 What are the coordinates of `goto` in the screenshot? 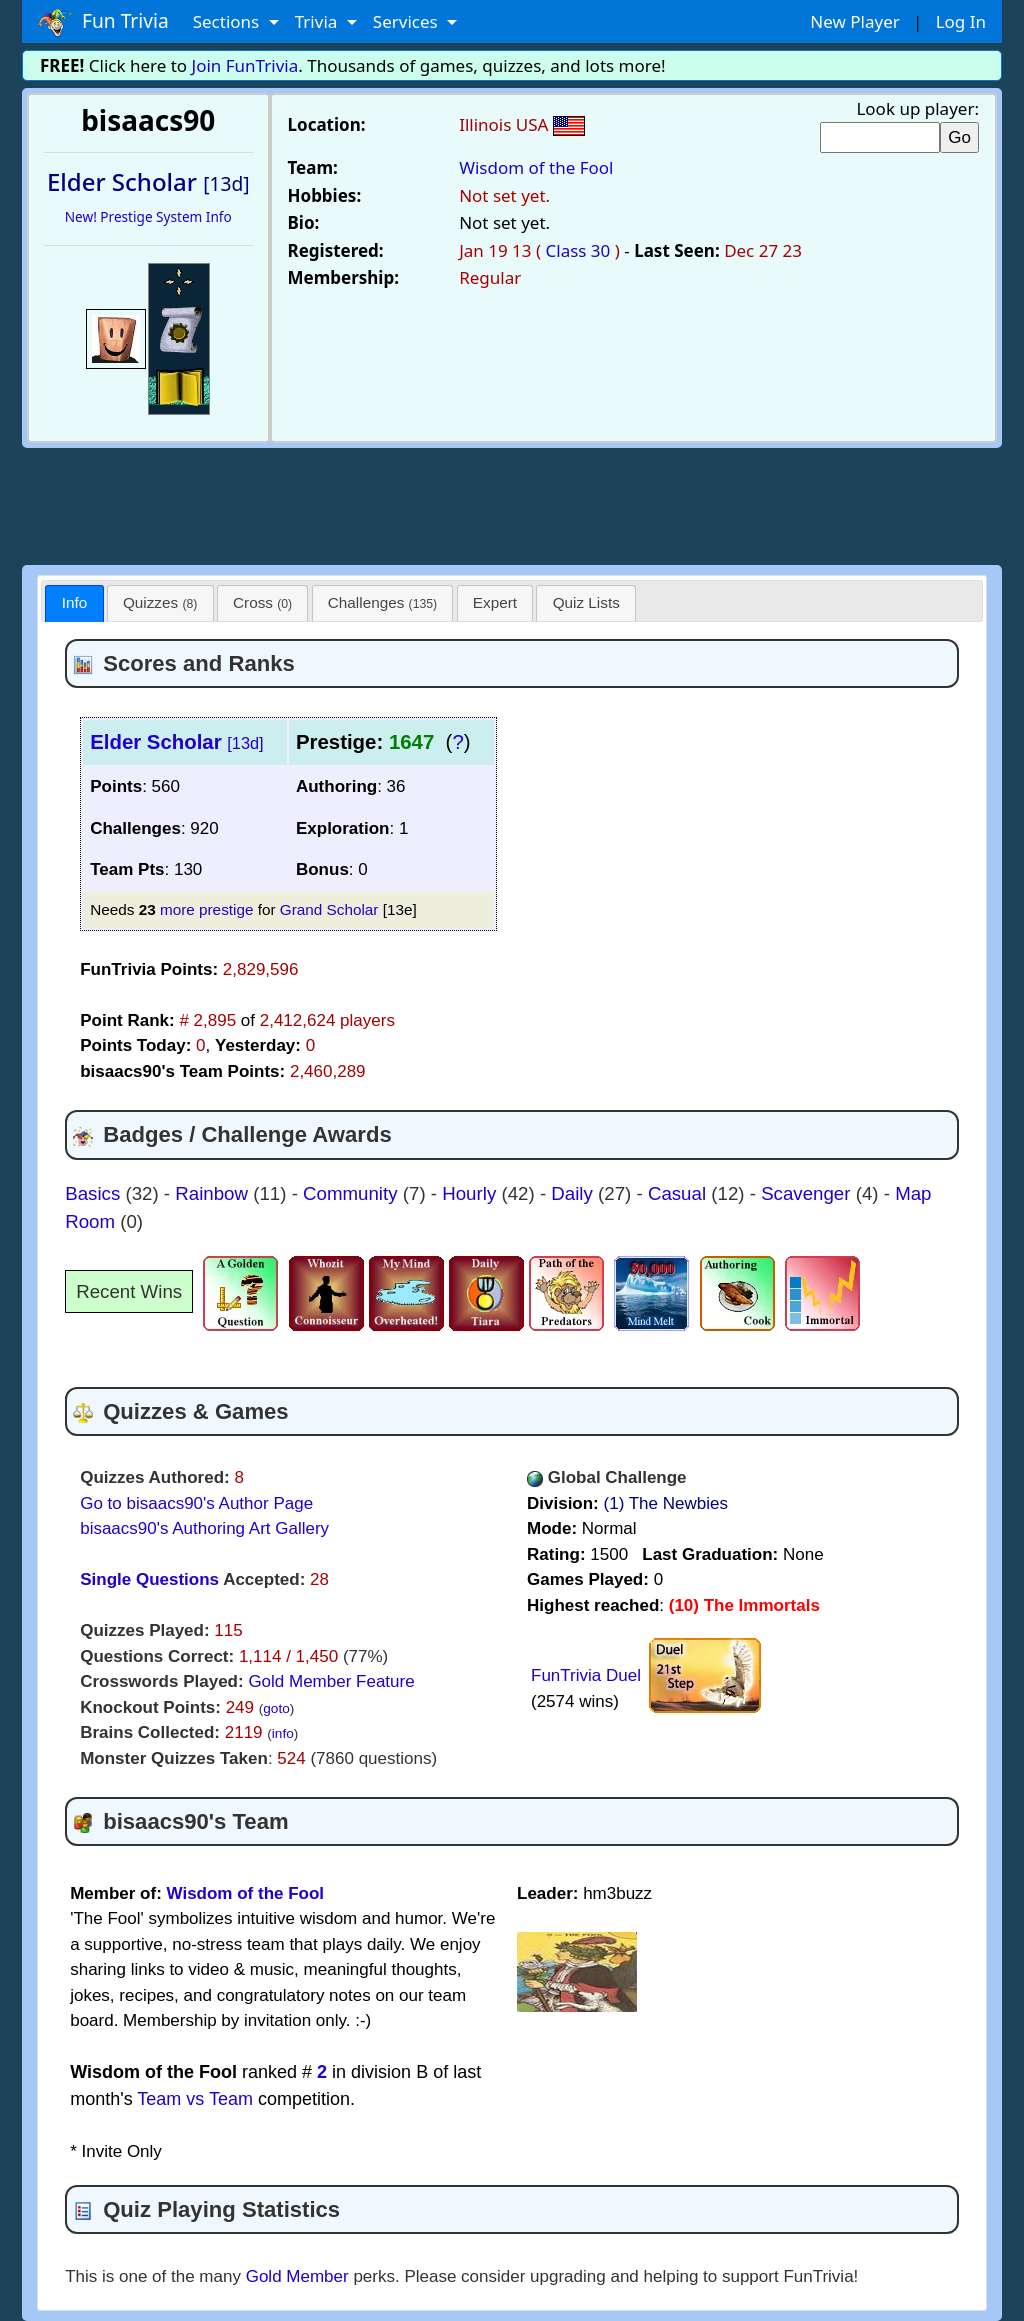 It's located at (276, 1708).